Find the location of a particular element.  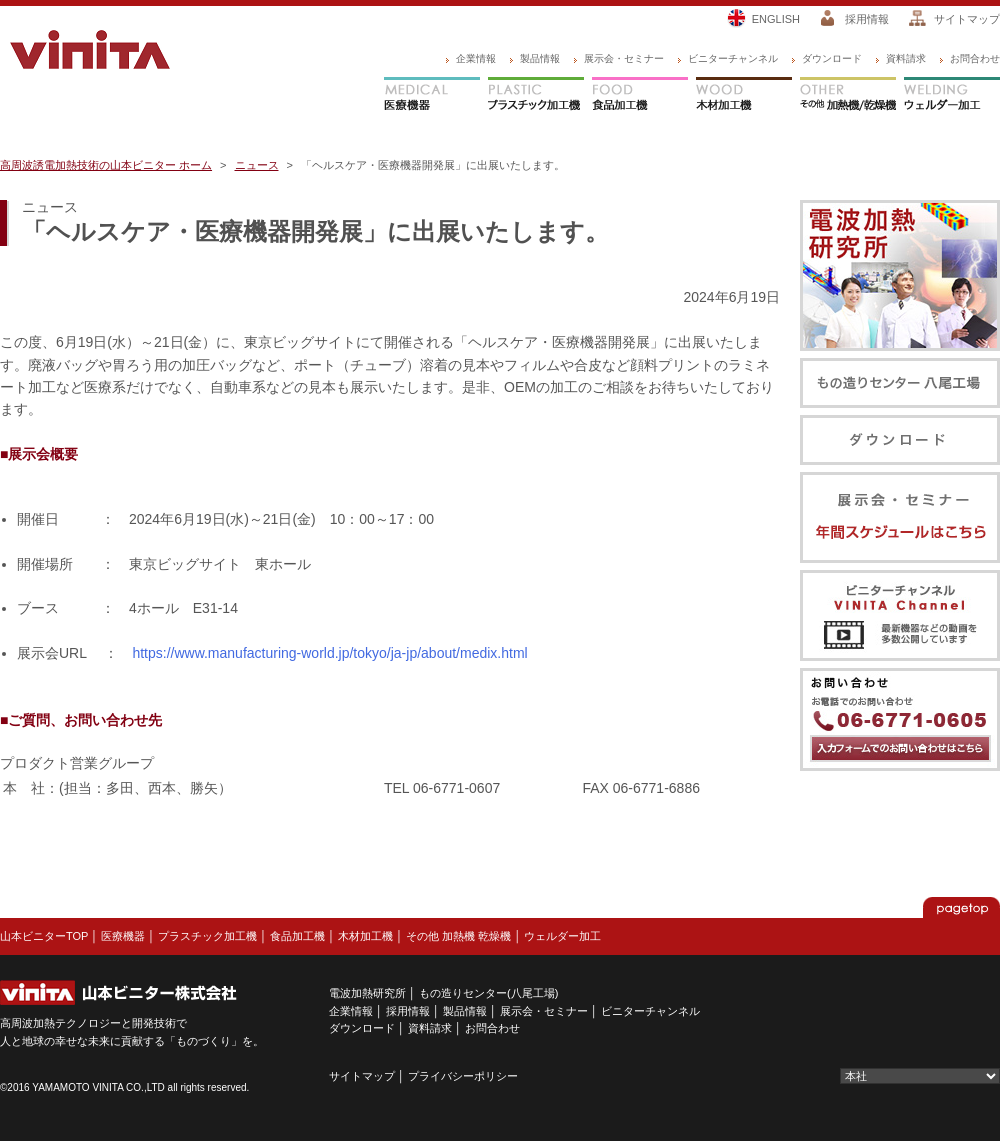

ENGLISH is located at coordinates (776, 19).